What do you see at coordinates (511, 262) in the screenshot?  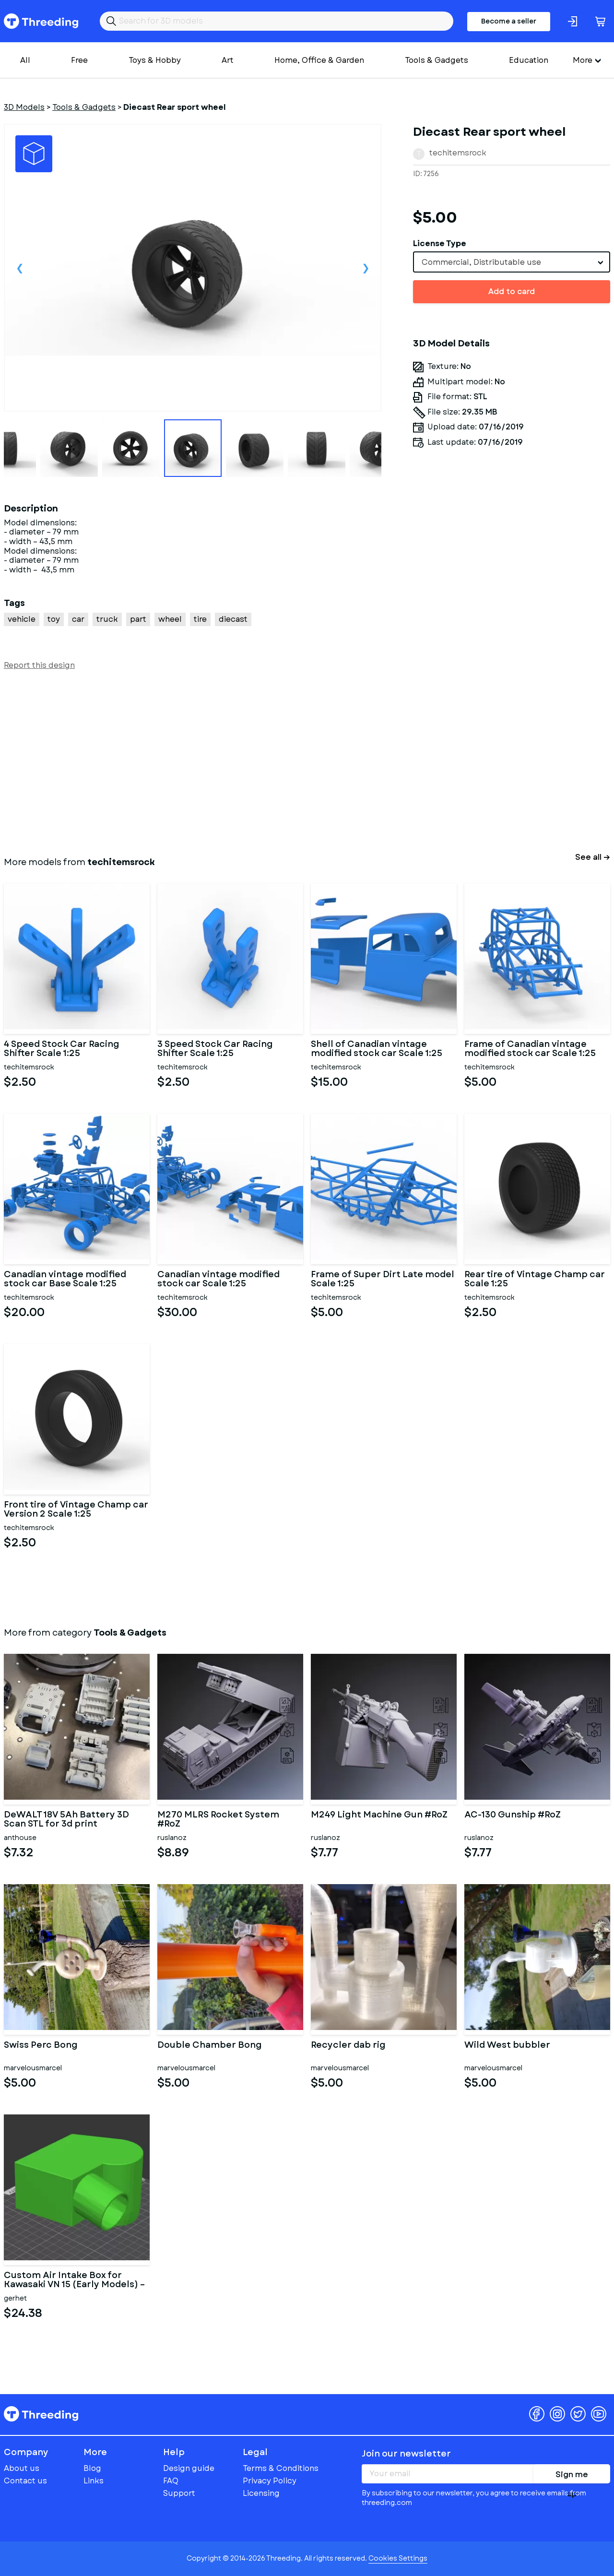 I see `[combobox]` at bounding box center [511, 262].